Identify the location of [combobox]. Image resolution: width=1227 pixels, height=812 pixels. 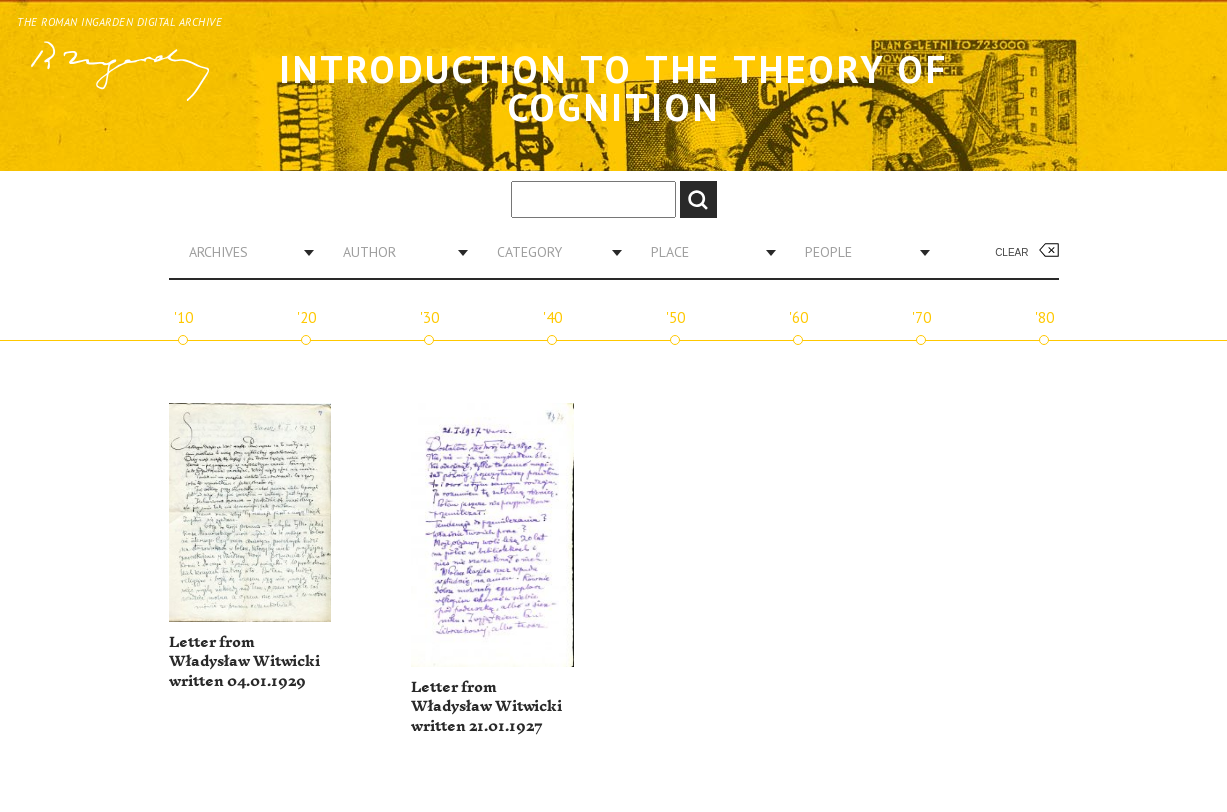
(244, 252).